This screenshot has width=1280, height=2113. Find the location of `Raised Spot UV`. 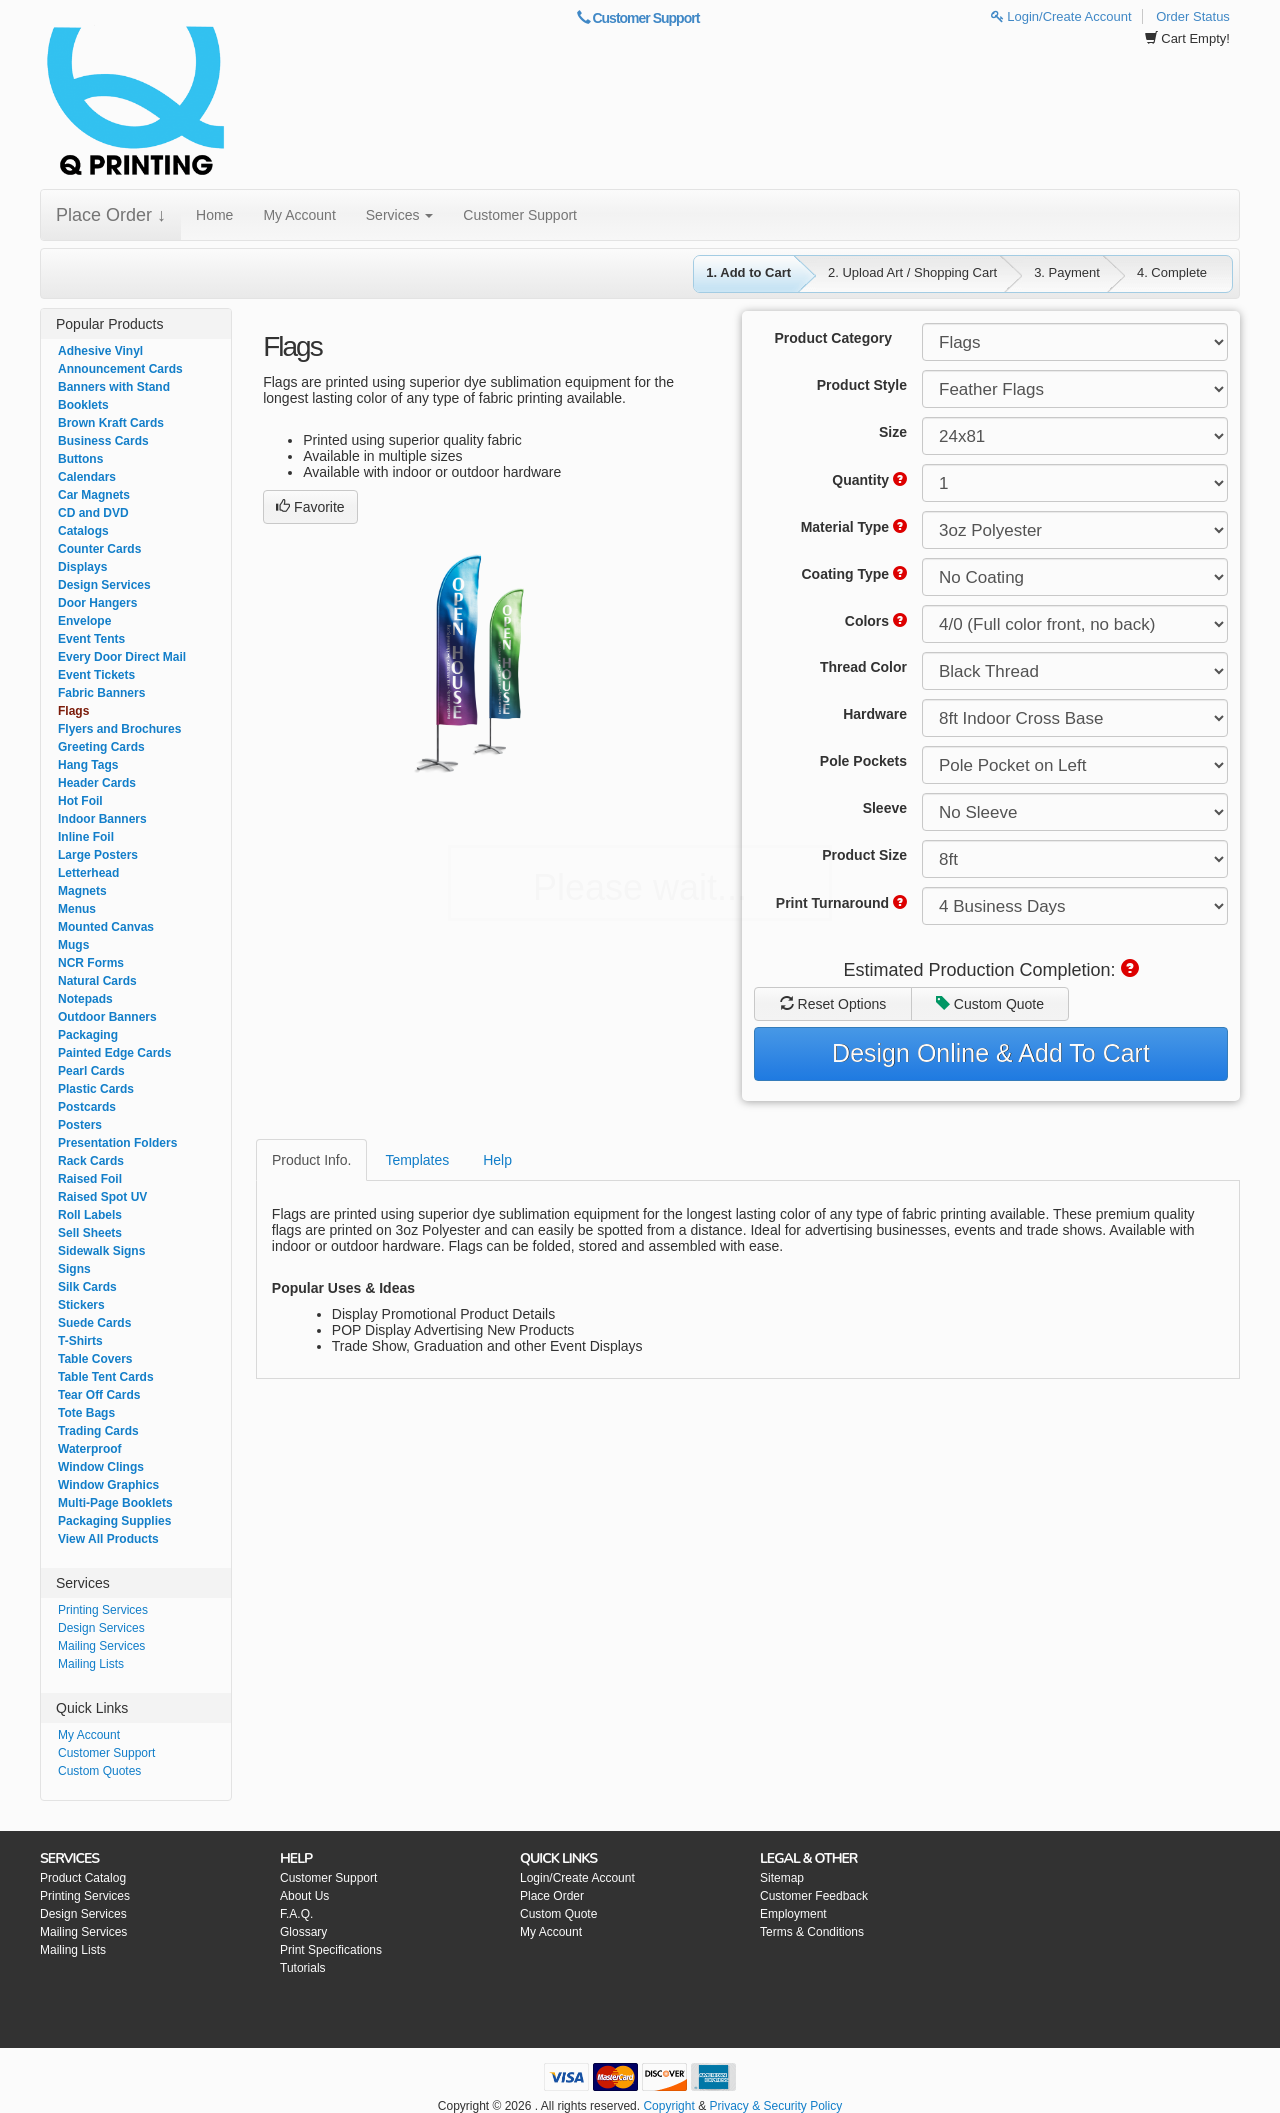

Raised Spot UV is located at coordinates (102, 1197).